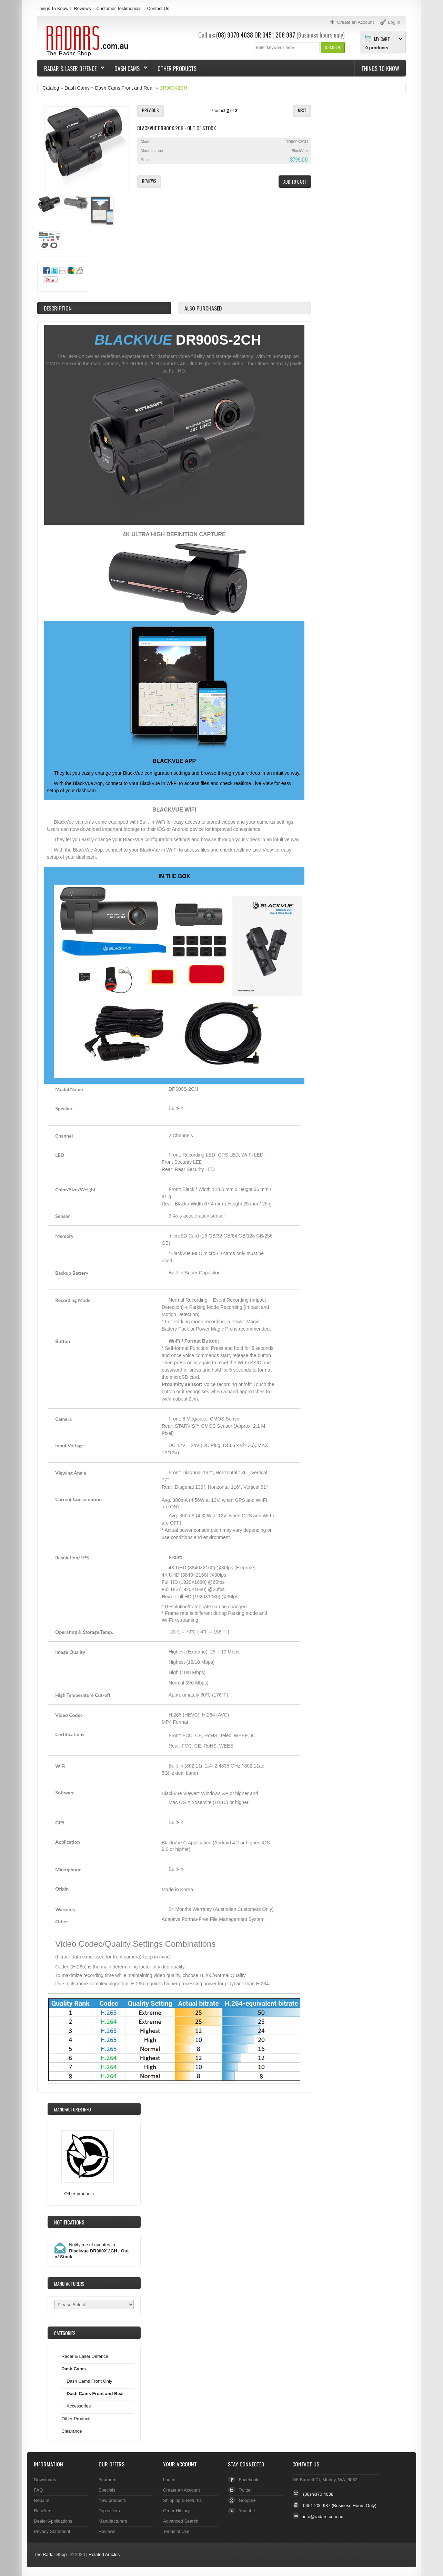 Image resolution: width=443 pixels, height=2576 pixels. What do you see at coordinates (109, 2510) in the screenshot?
I see `Top sellers` at bounding box center [109, 2510].